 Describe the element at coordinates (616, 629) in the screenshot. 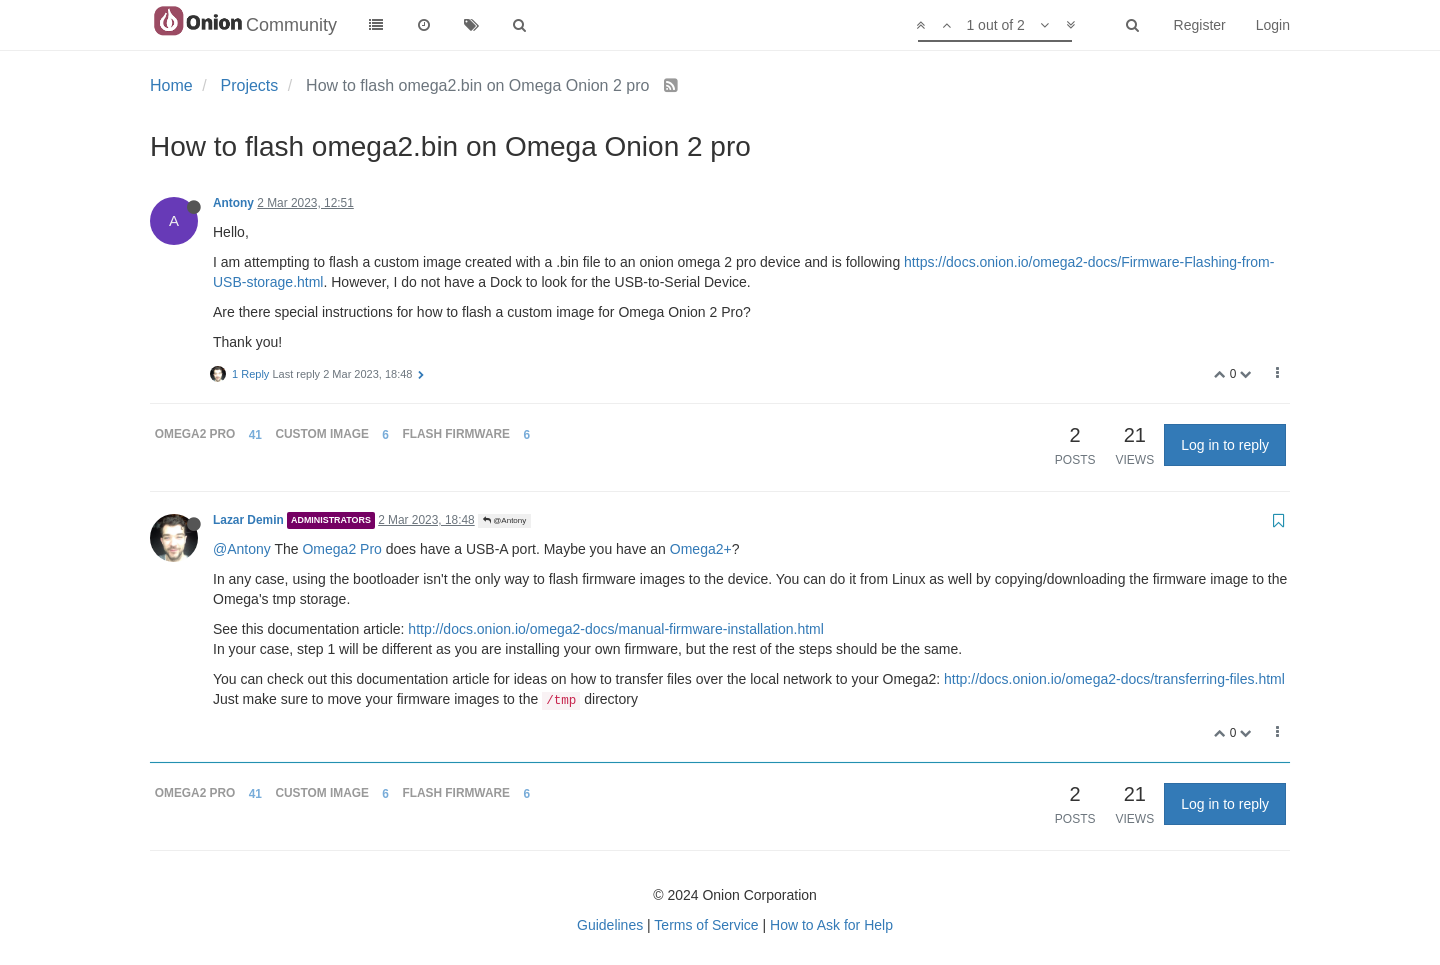

I see `http://docs.onion.io/omega2-docs/manual-firmware-installation.html` at that location.